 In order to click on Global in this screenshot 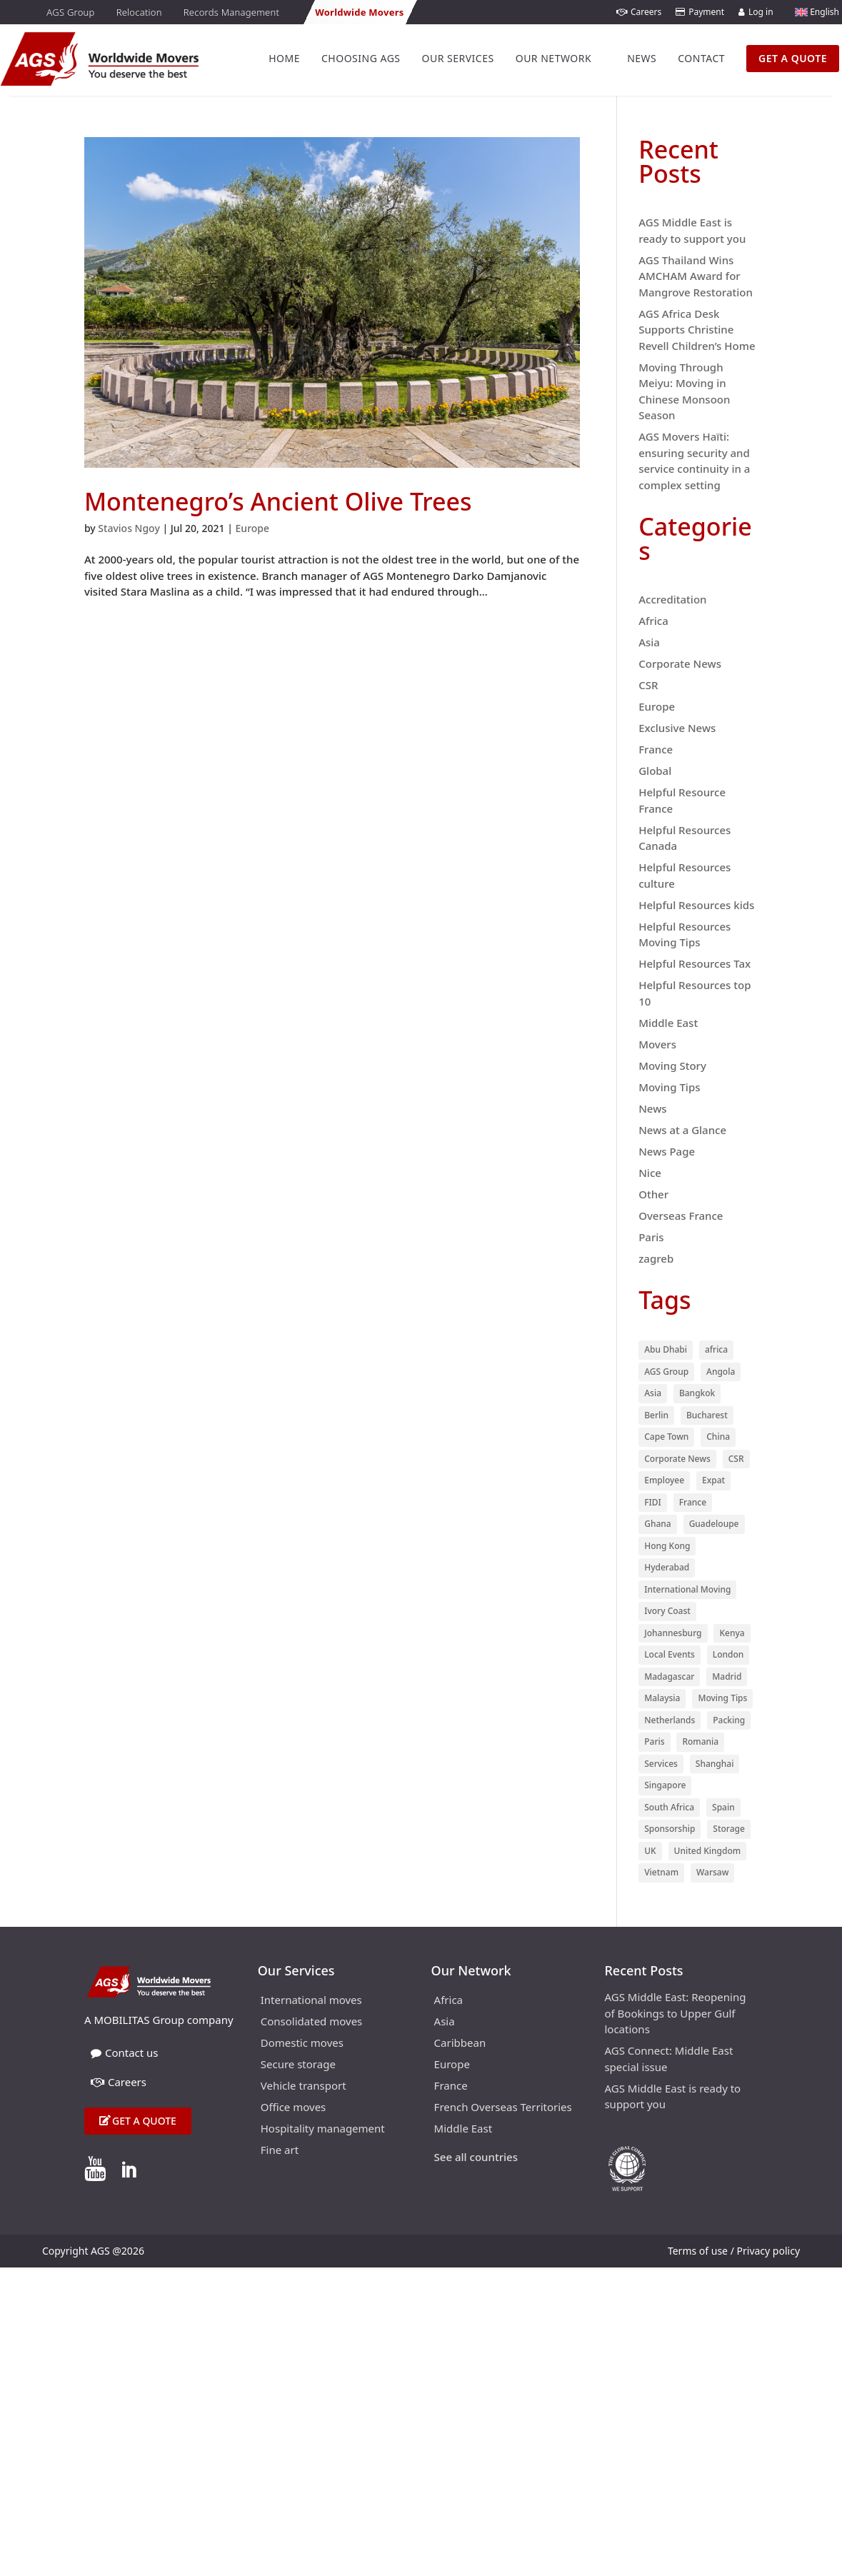, I will do `click(654, 770)`.